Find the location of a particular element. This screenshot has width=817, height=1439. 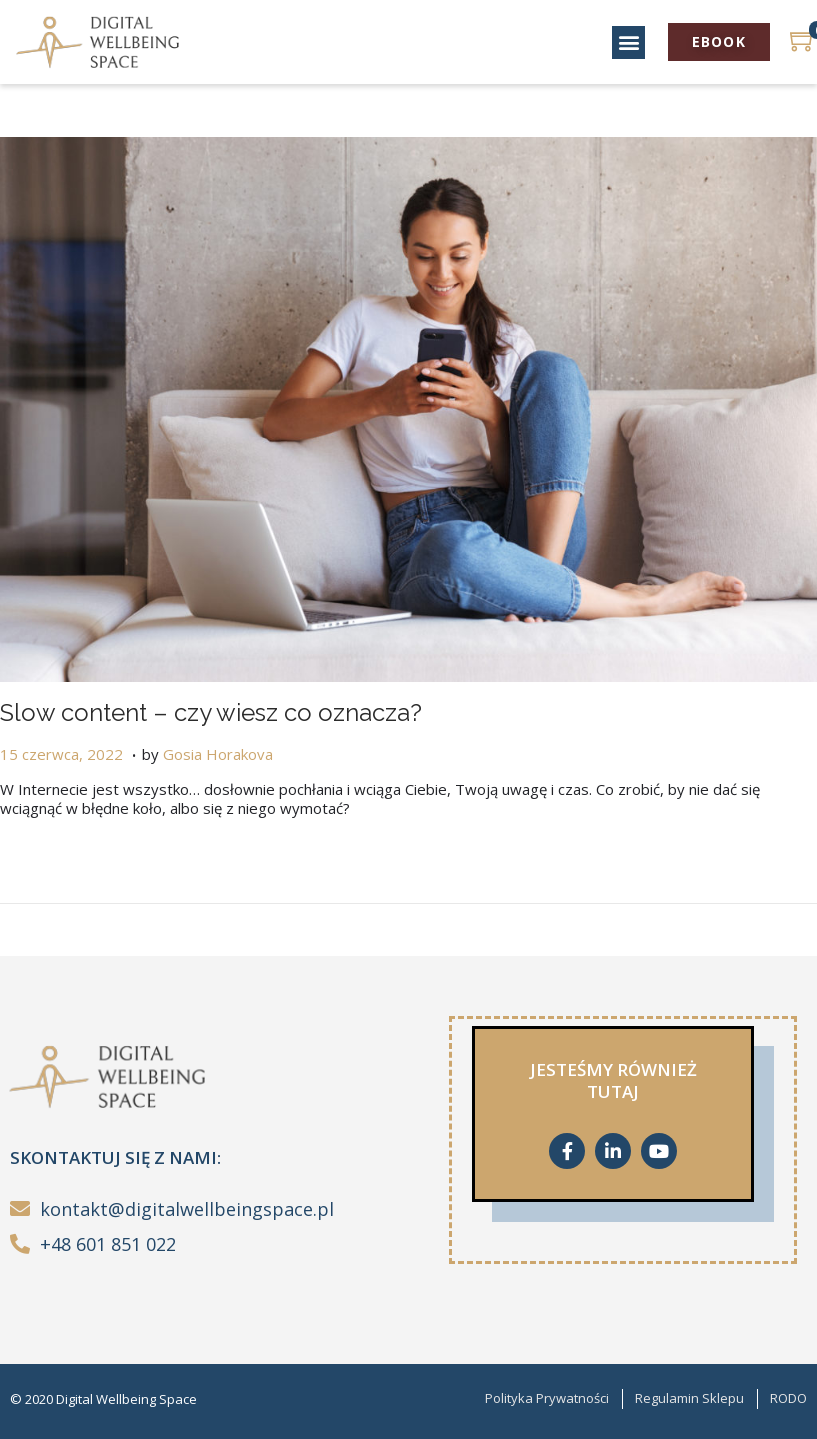

Slow content – czy wiesz co oznacza? is located at coordinates (211, 712).